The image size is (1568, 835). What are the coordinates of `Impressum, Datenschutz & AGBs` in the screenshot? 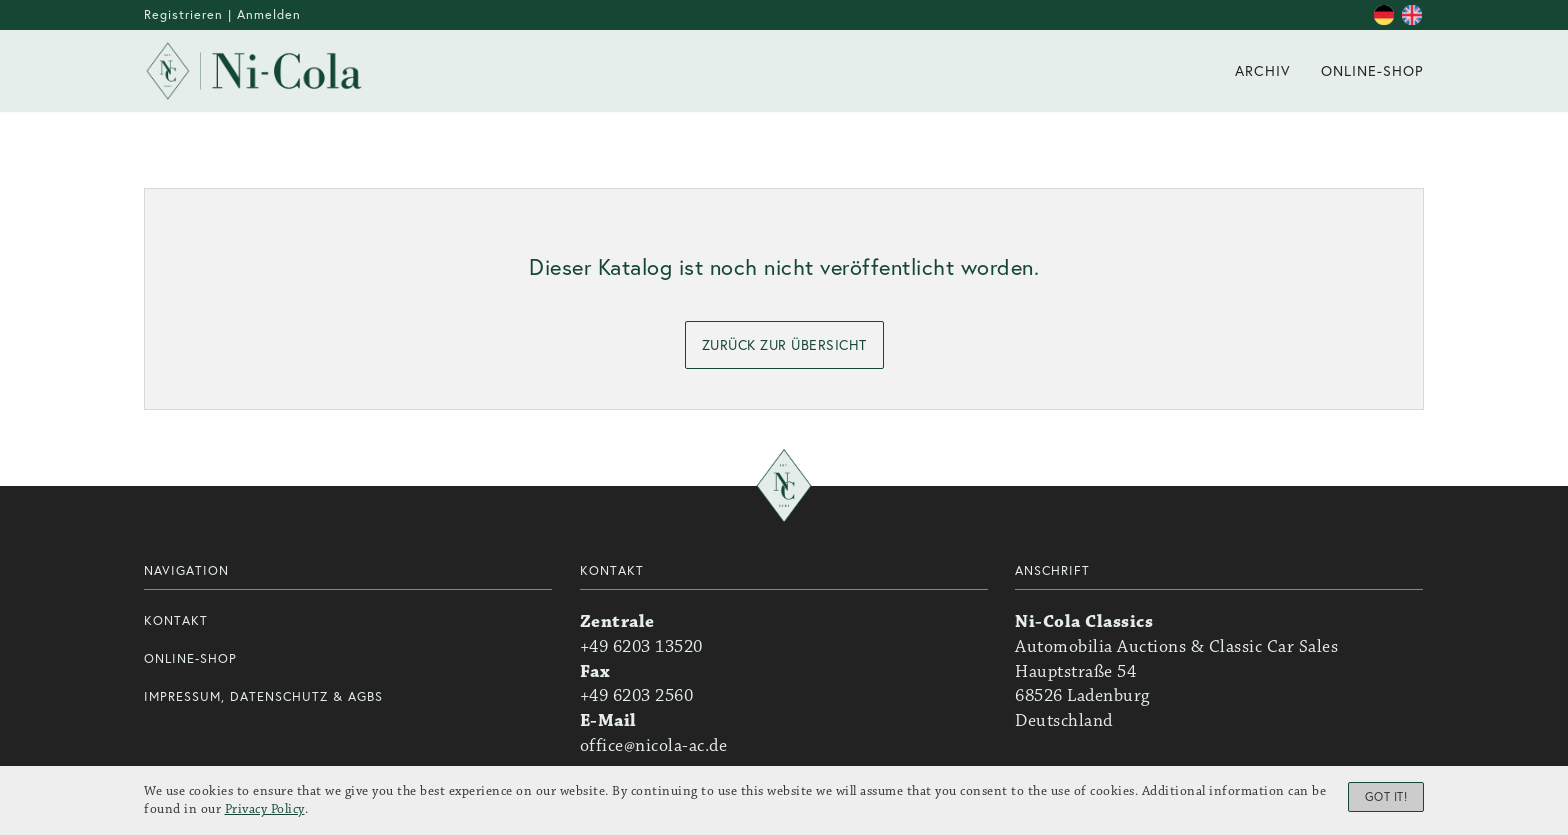 It's located at (263, 696).